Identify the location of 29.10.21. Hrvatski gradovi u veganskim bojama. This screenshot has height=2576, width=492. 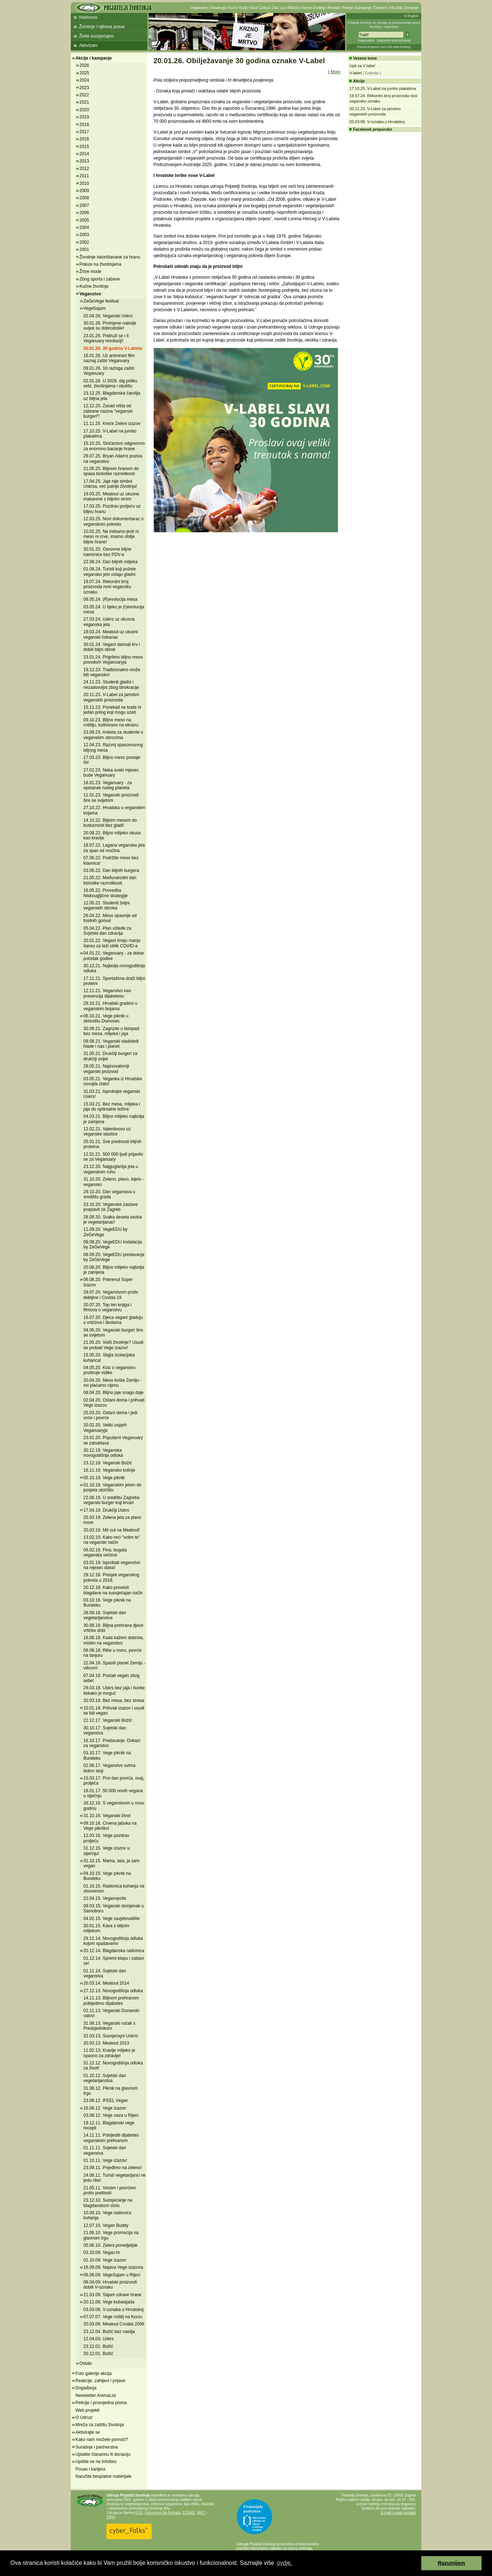
(110, 1006).